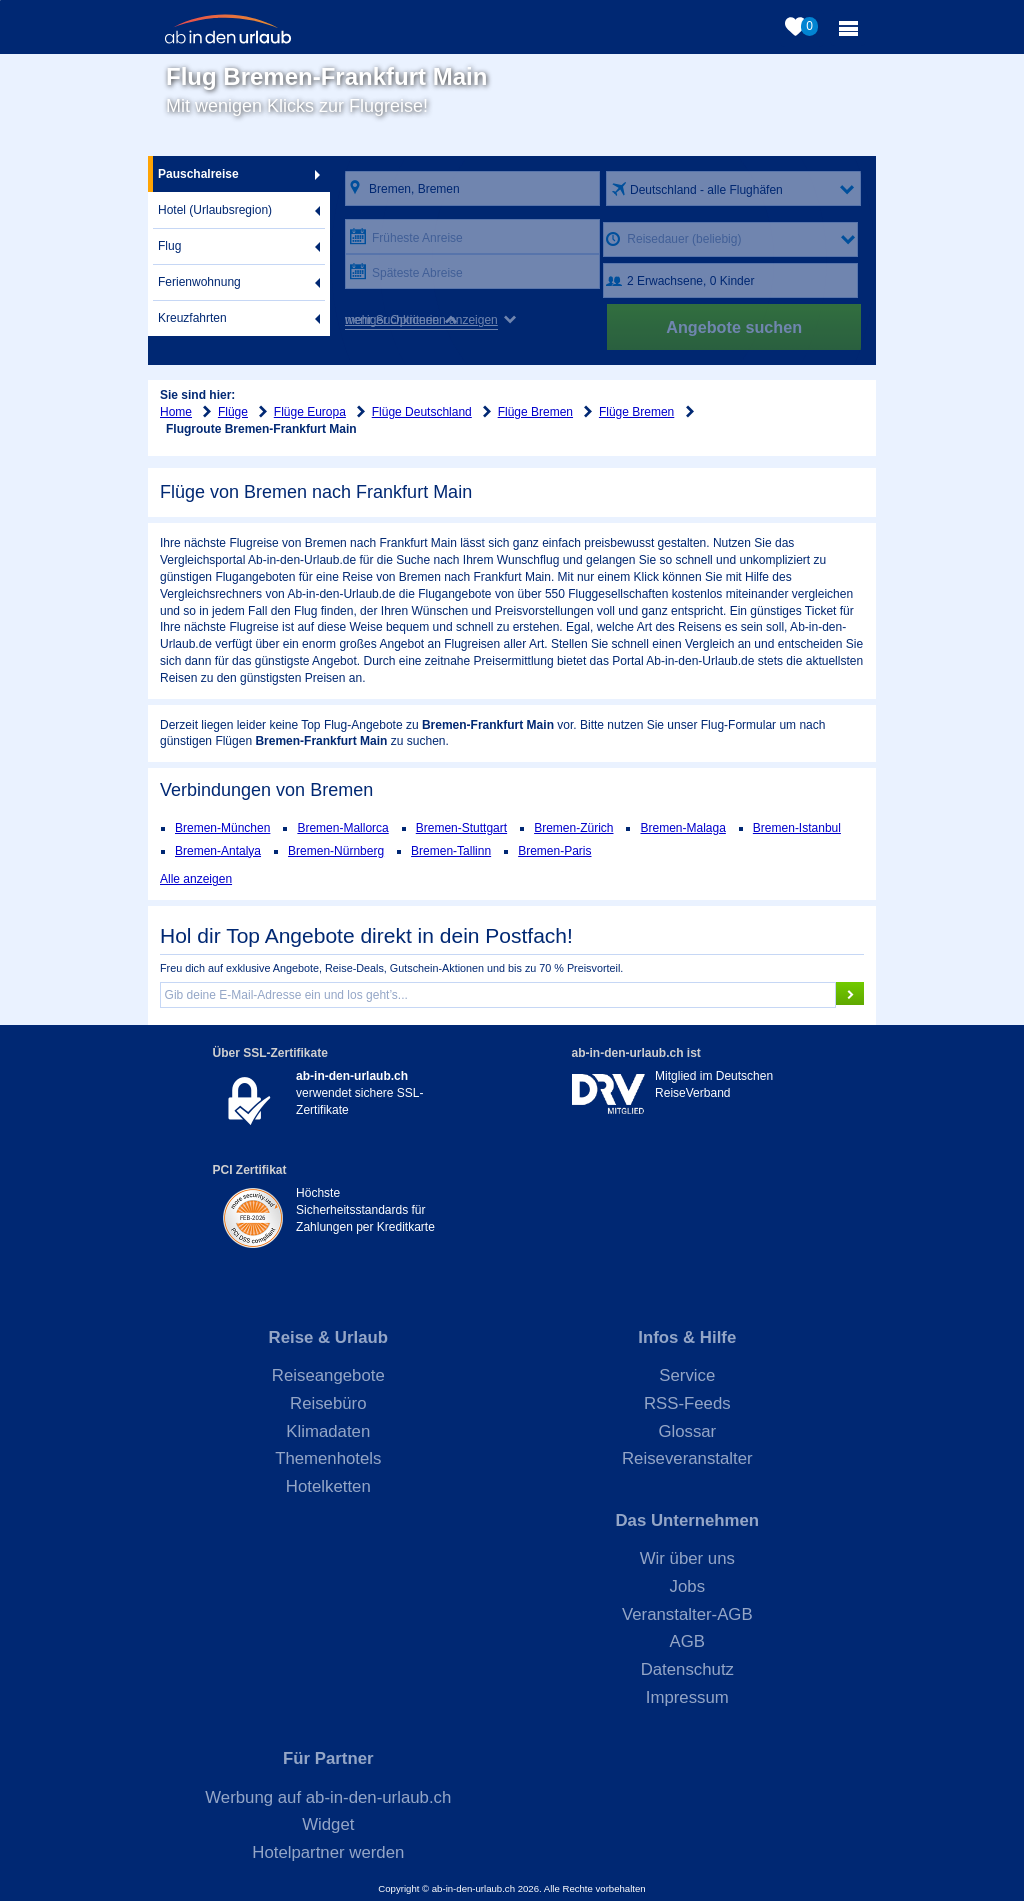  I want to click on Impressum, so click(687, 1697).